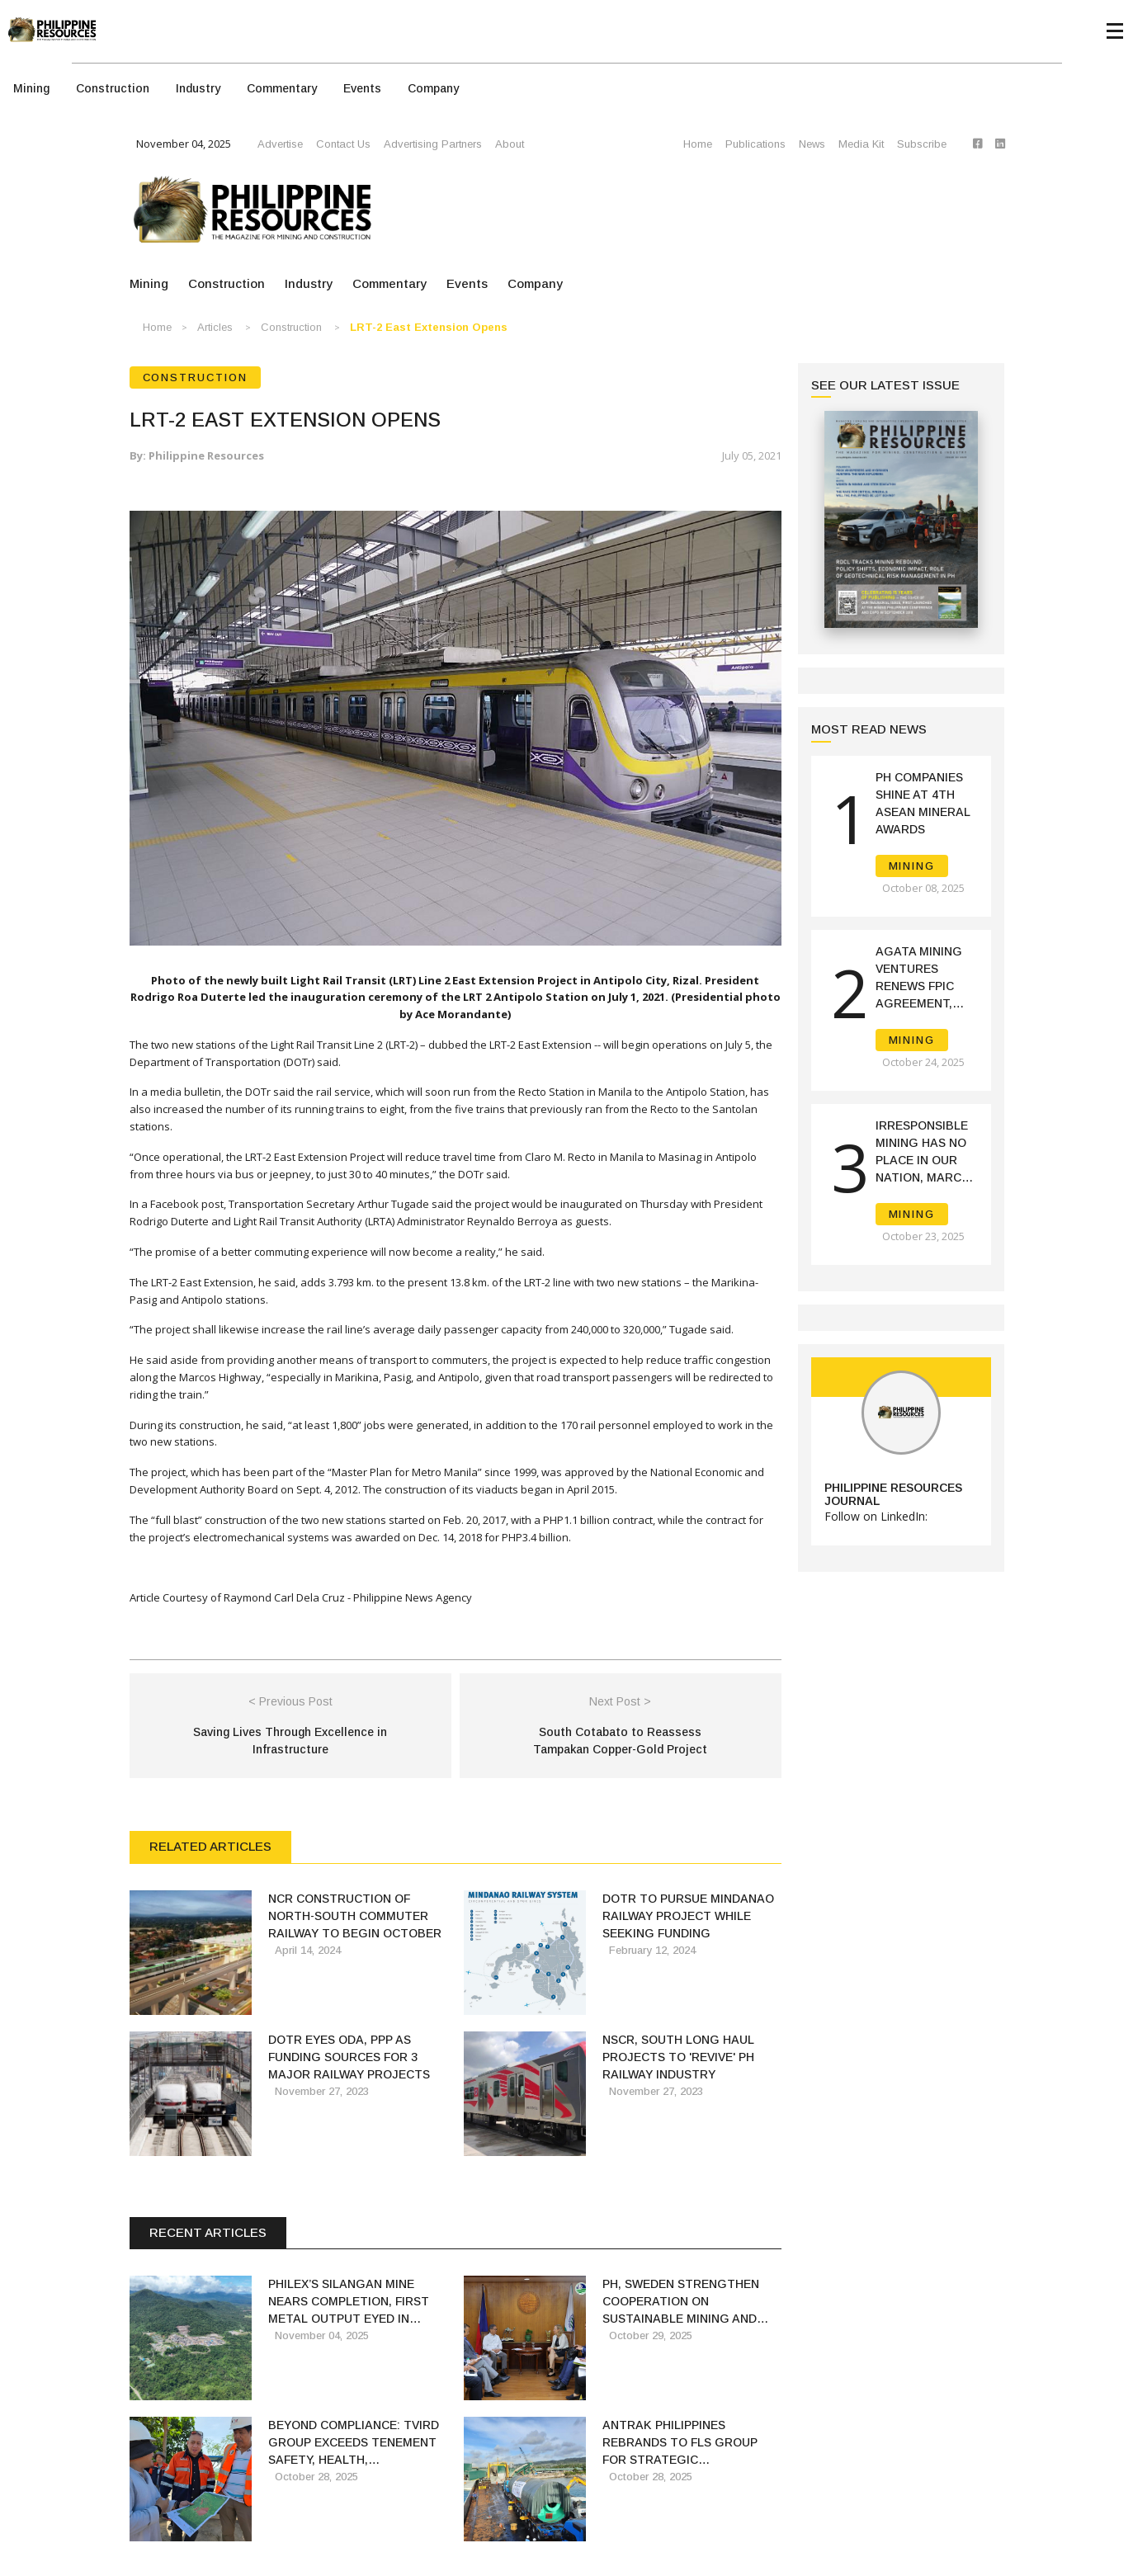  Describe the element at coordinates (280, 144) in the screenshot. I see `Advertise` at that location.